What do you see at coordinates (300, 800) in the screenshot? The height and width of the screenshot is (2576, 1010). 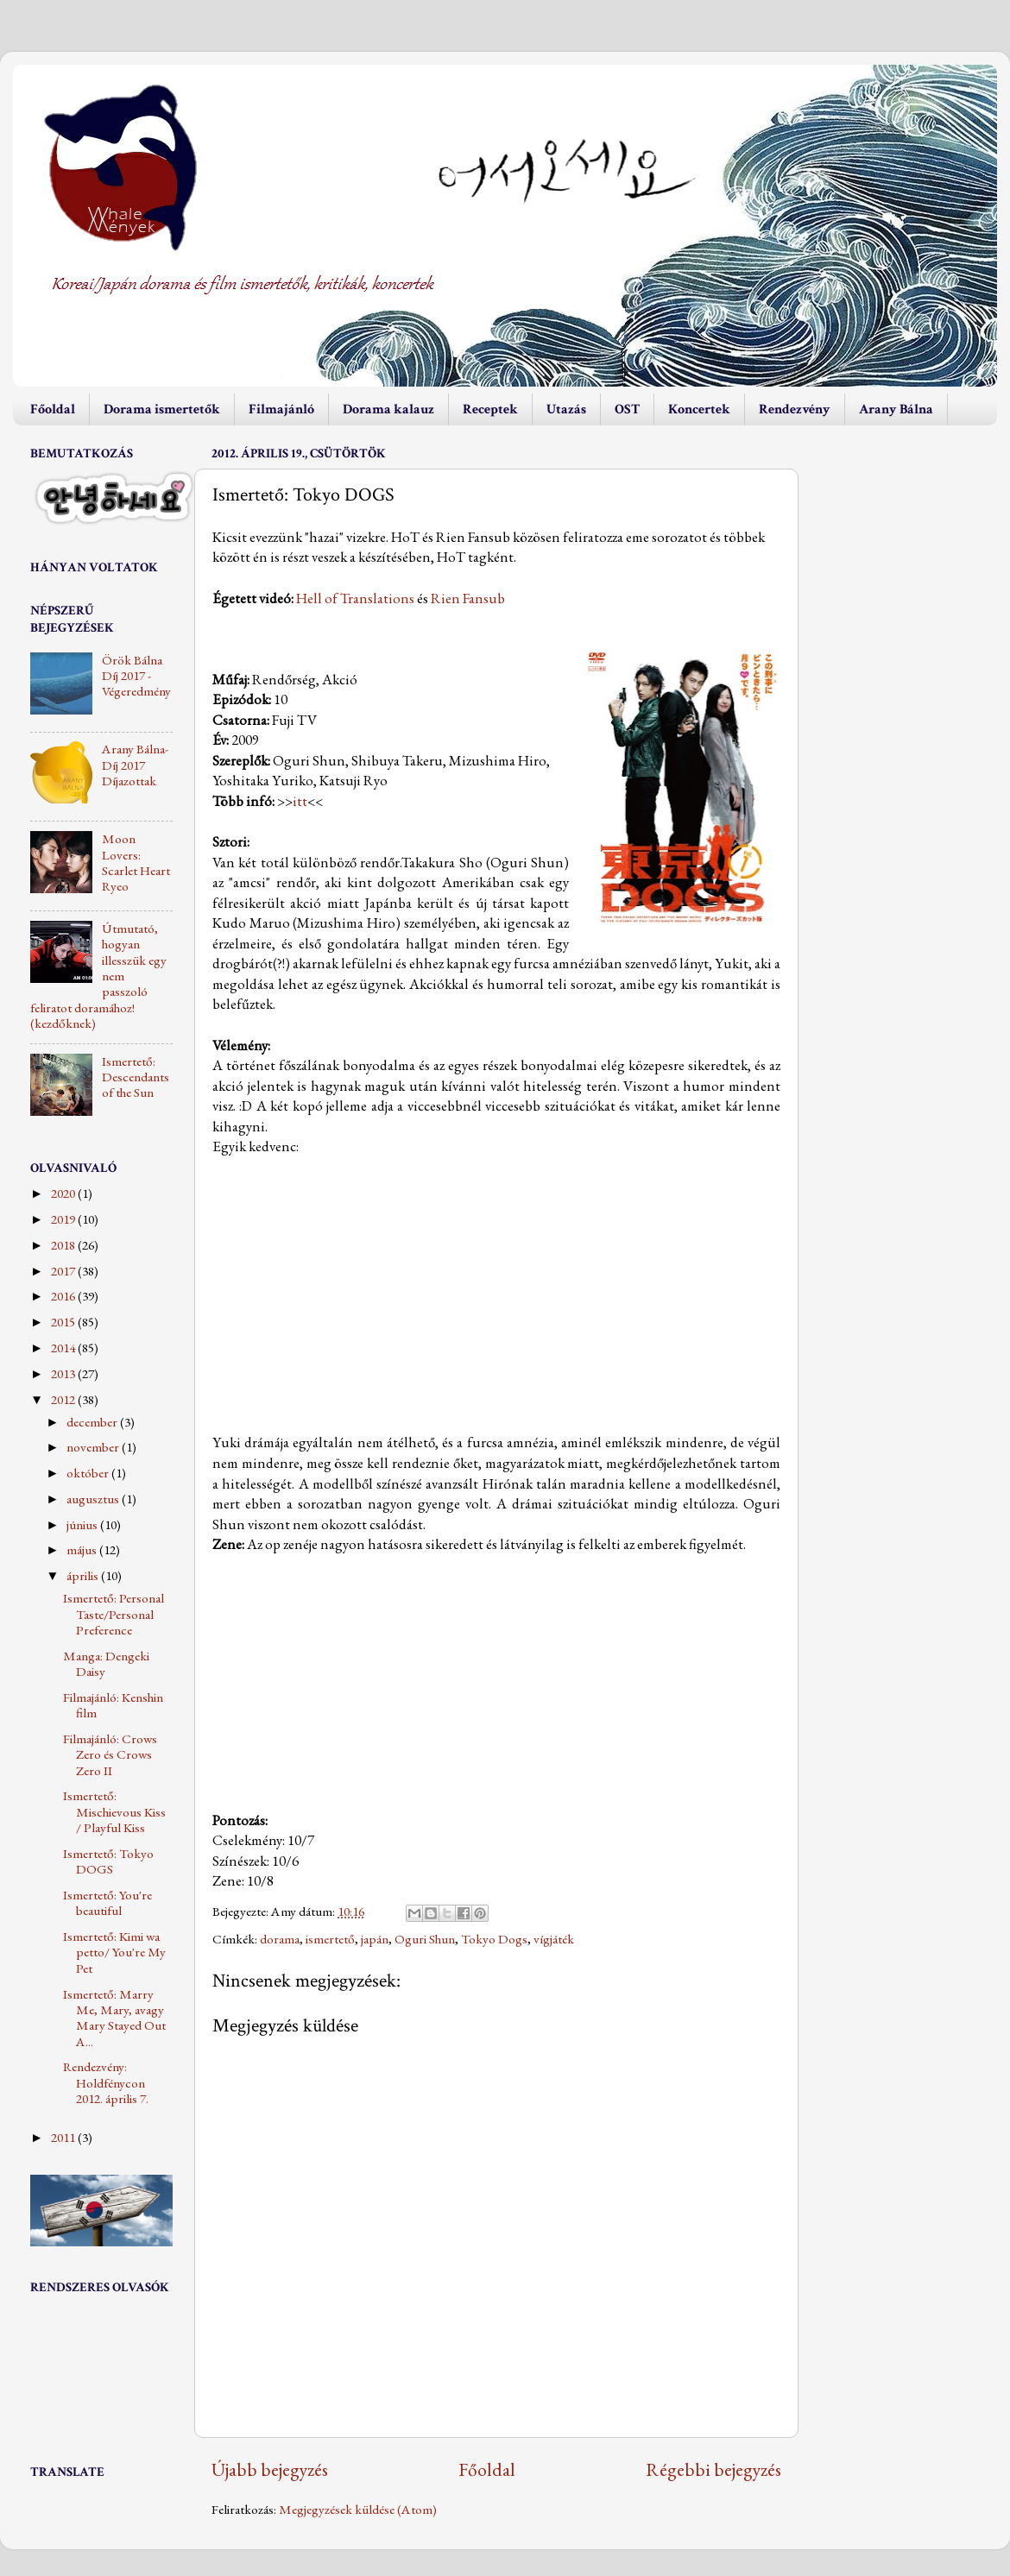 I see `itt` at bounding box center [300, 800].